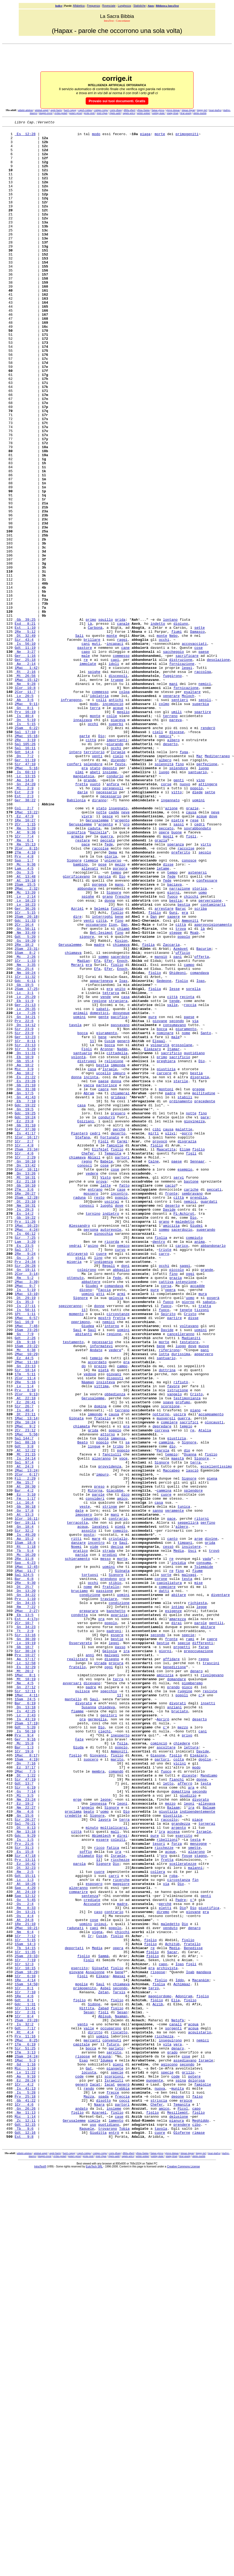 The height and width of the screenshot is (2576, 234). Describe the element at coordinates (163, 2269) in the screenshot. I see `diremo` at that location.